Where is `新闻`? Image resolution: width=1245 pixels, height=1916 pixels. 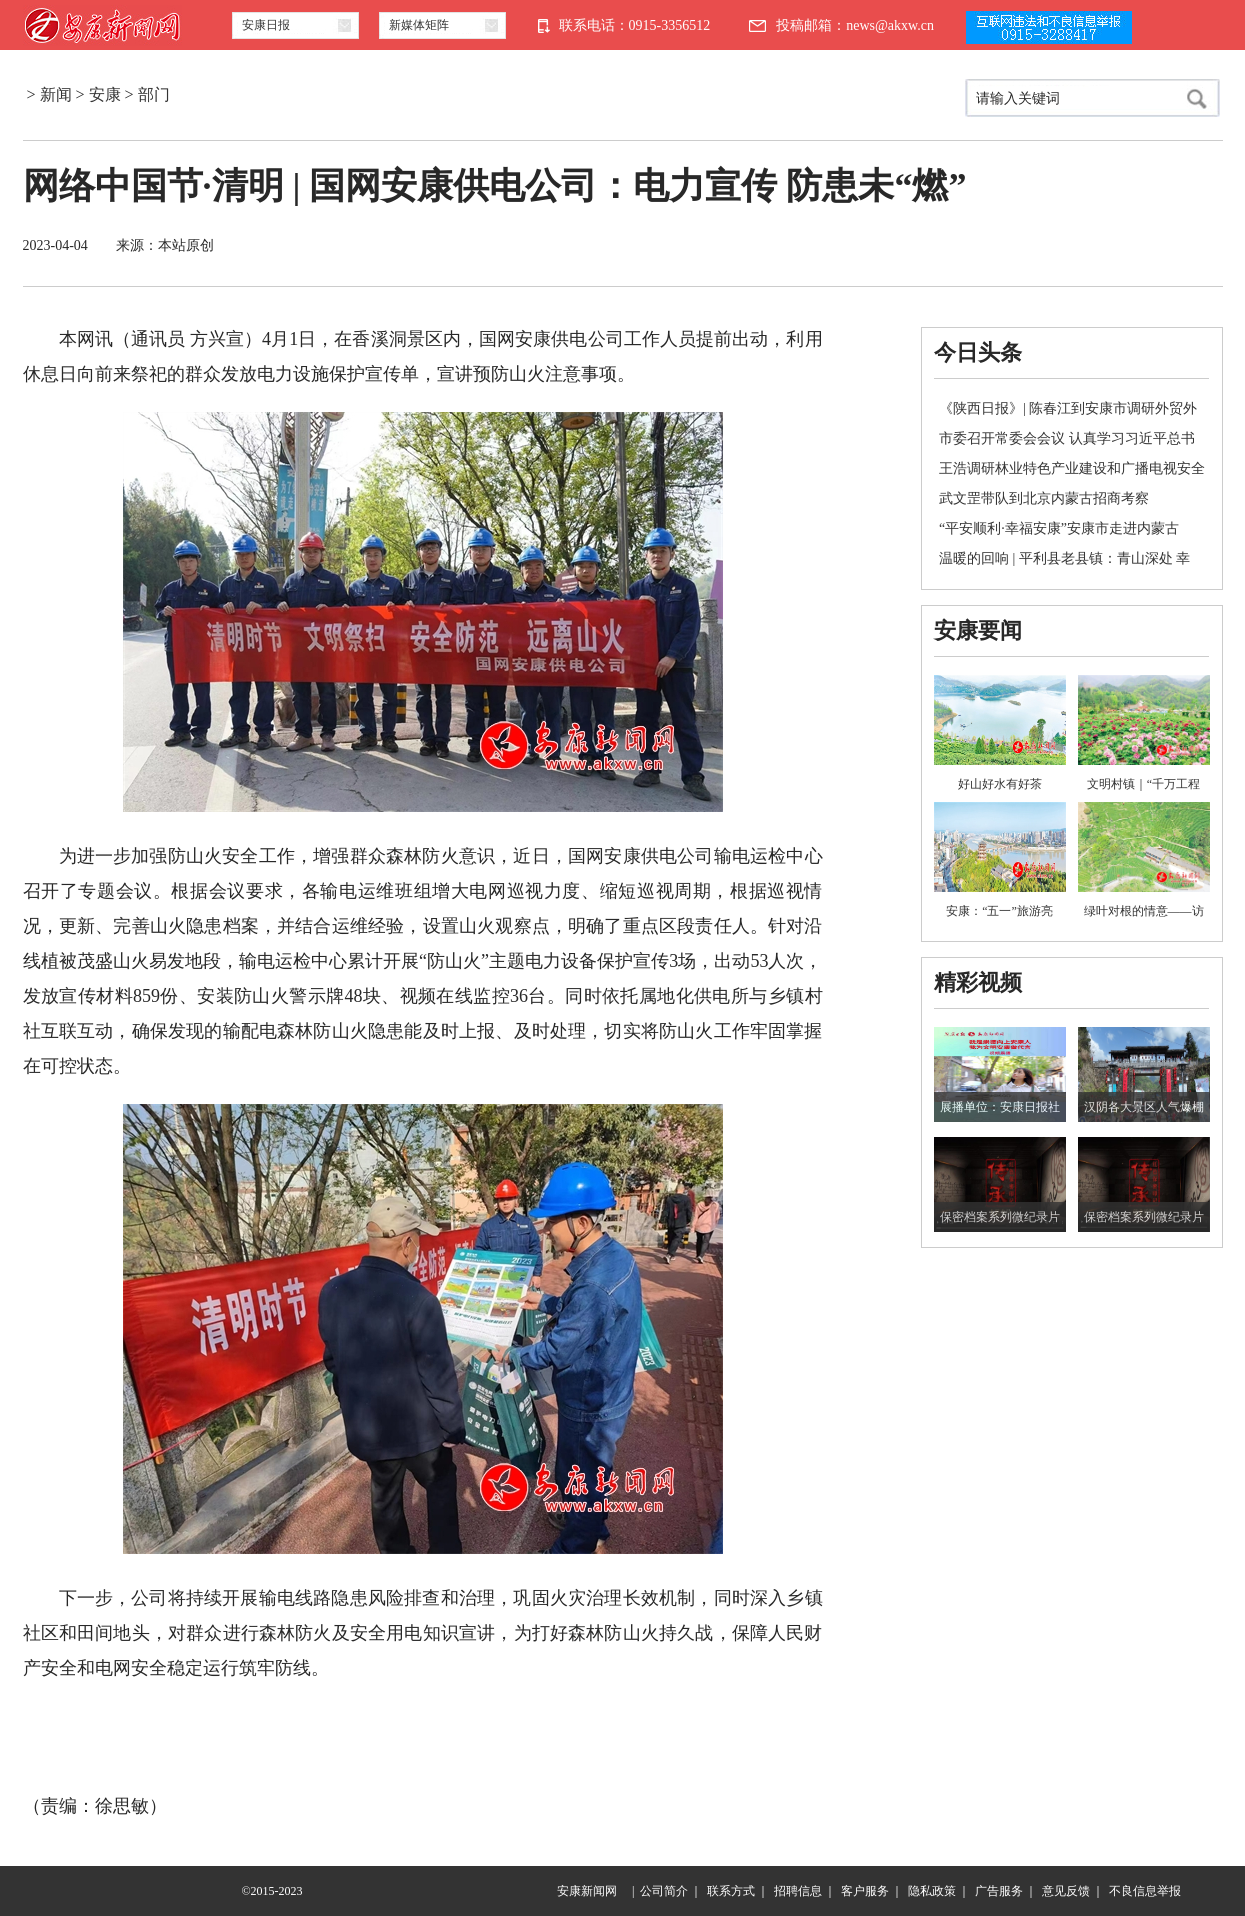 新闻 is located at coordinates (56, 94).